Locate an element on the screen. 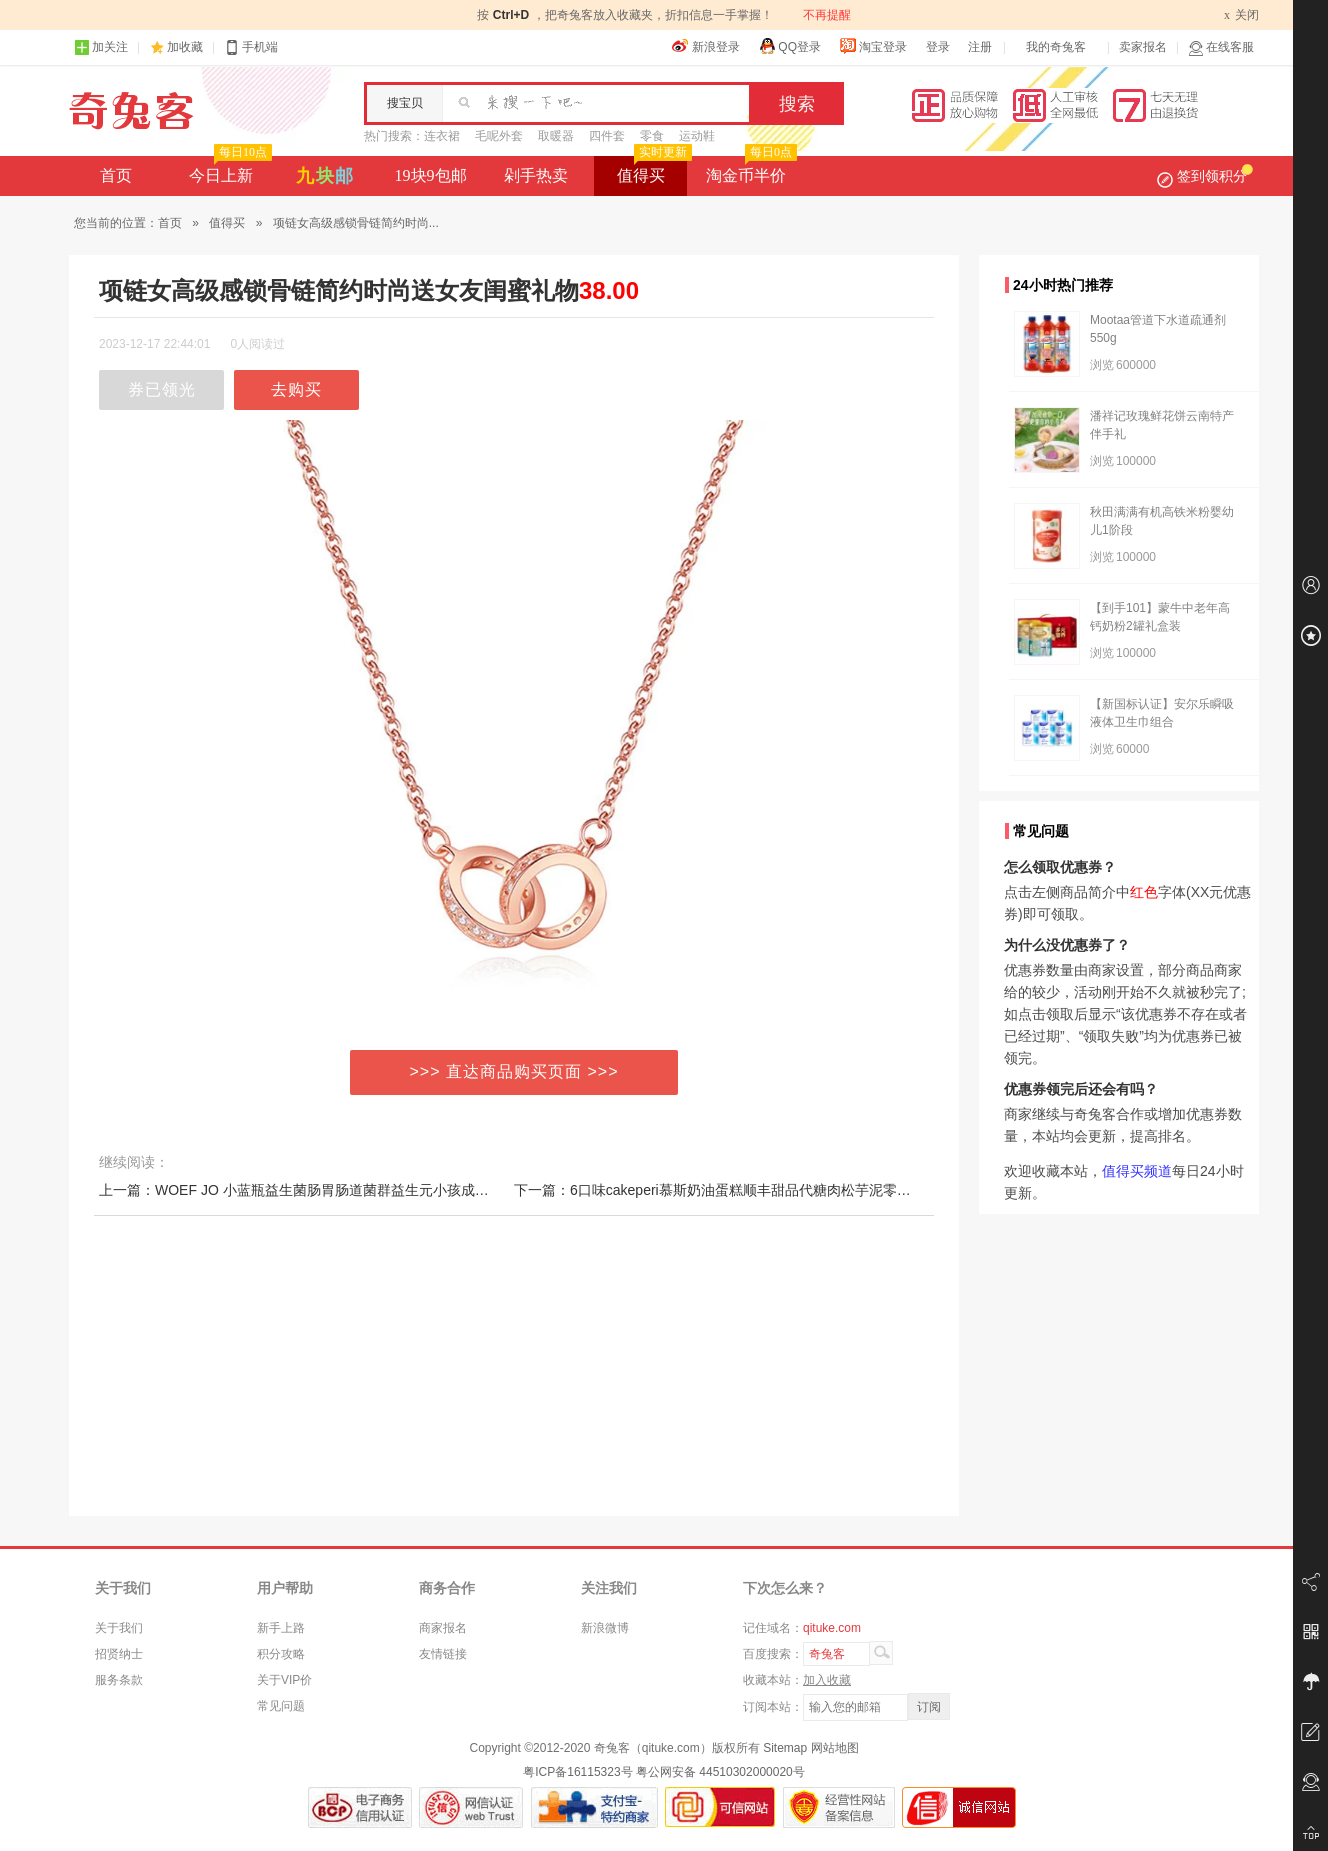  券已领光 is located at coordinates (162, 389).